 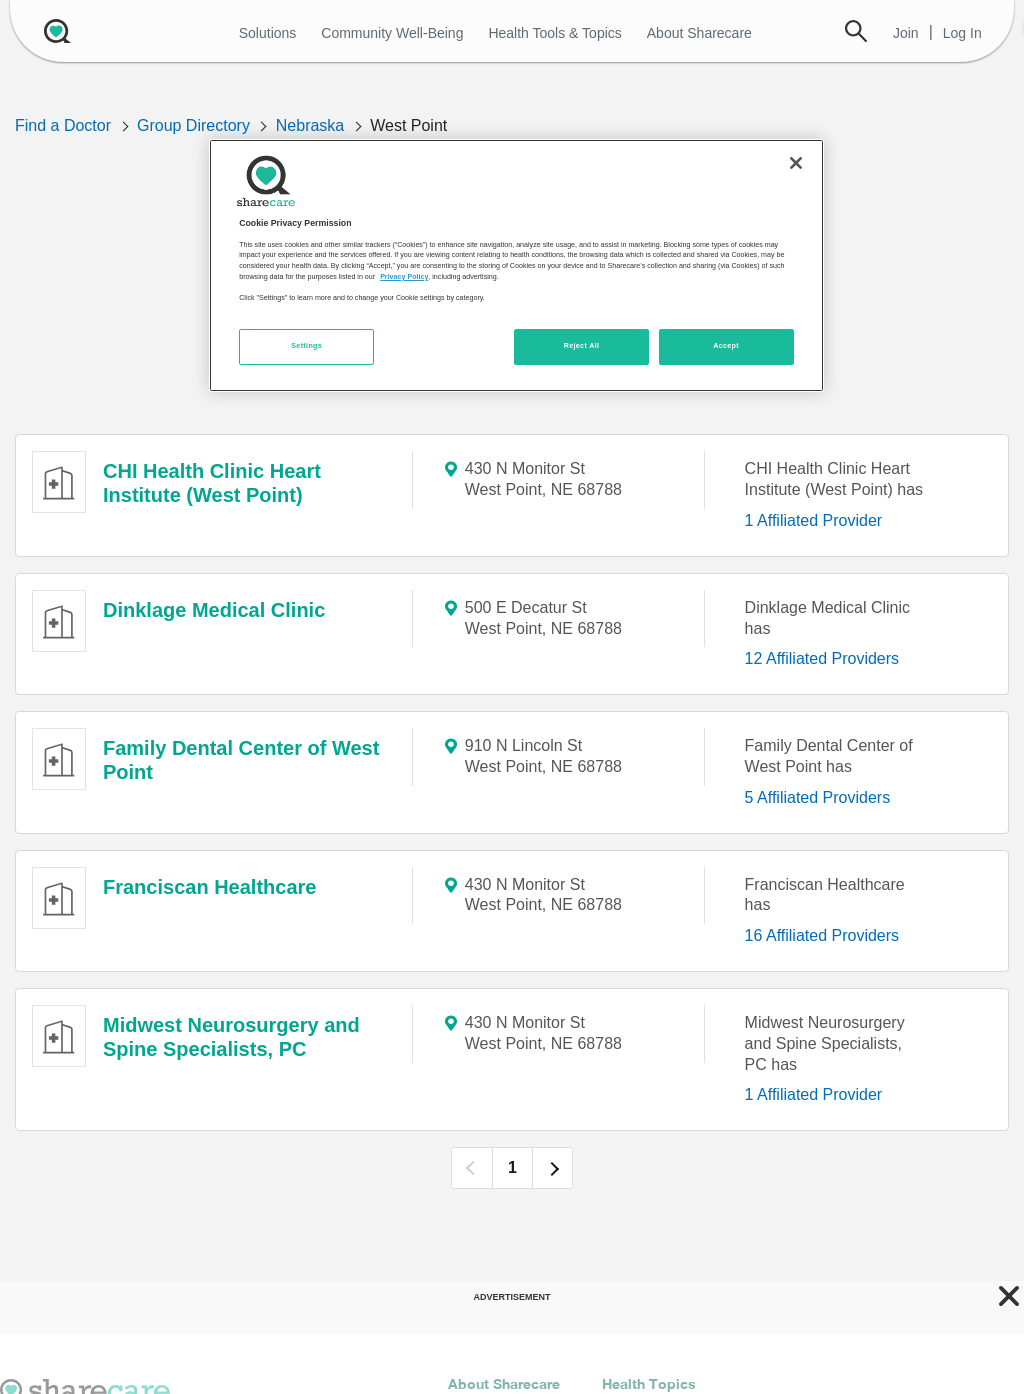 What do you see at coordinates (516, 265) in the screenshot?
I see `[region]` at bounding box center [516, 265].